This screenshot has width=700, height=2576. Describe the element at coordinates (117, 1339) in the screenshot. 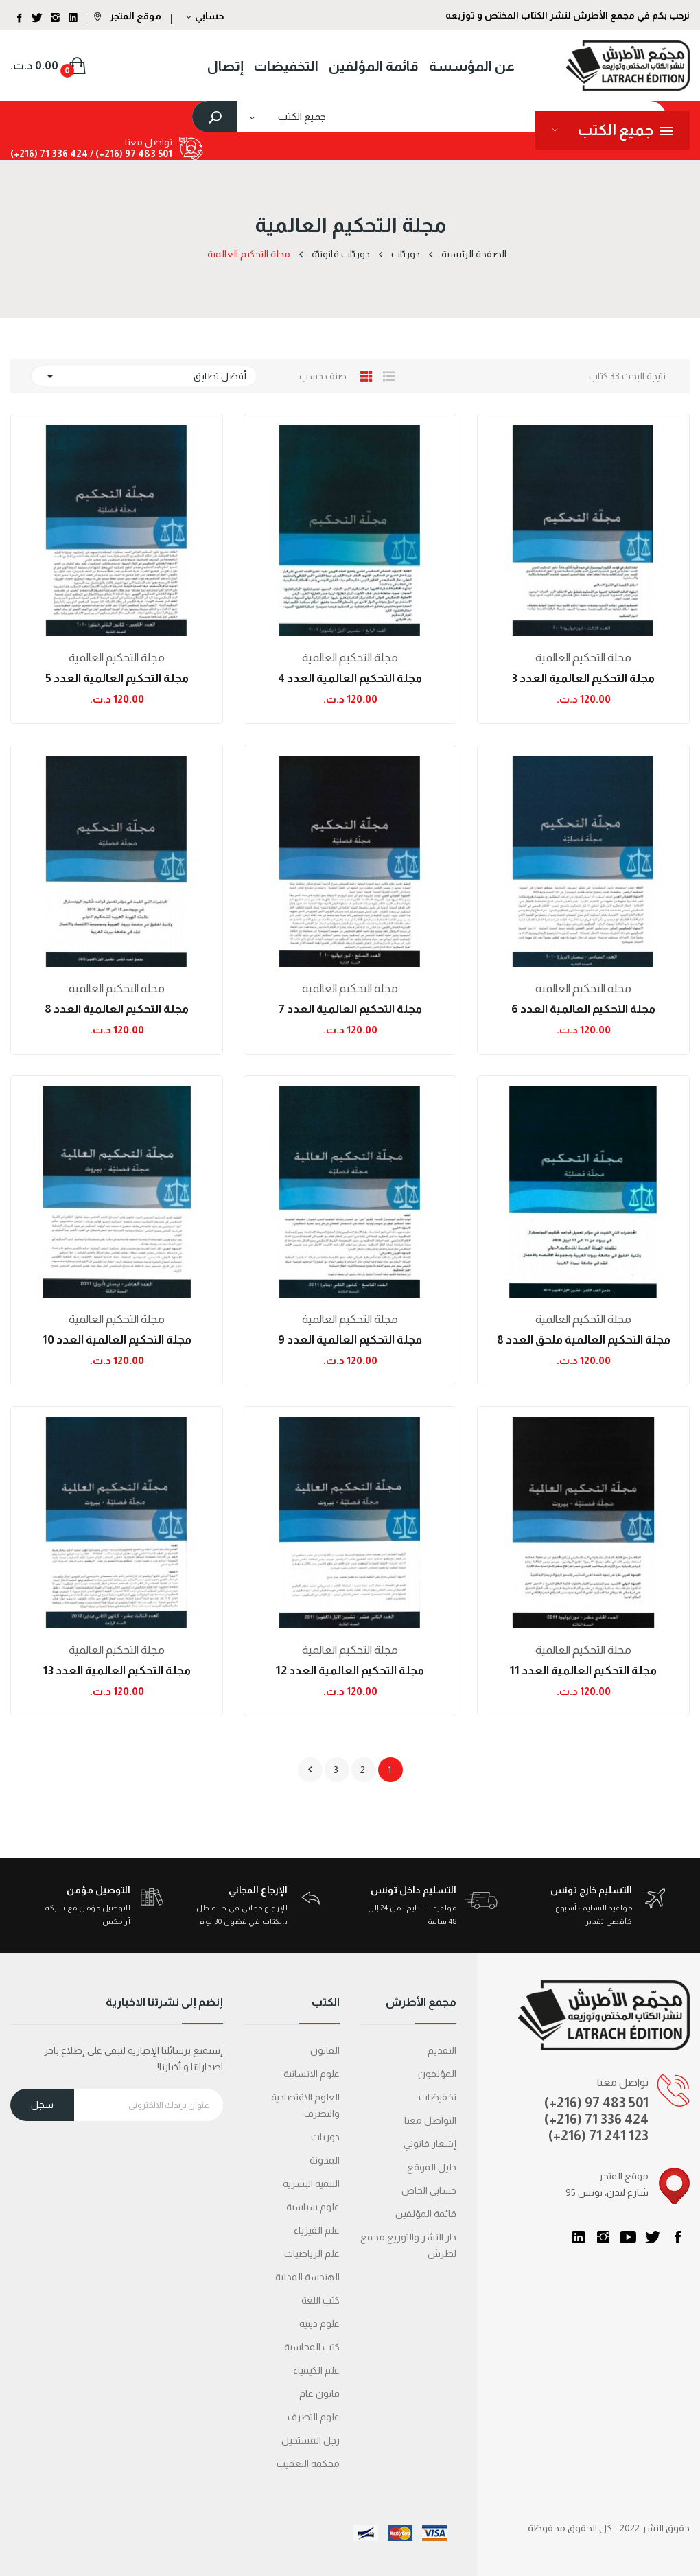

I see `مجلة التحكيم العالمية العدد 10` at that location.